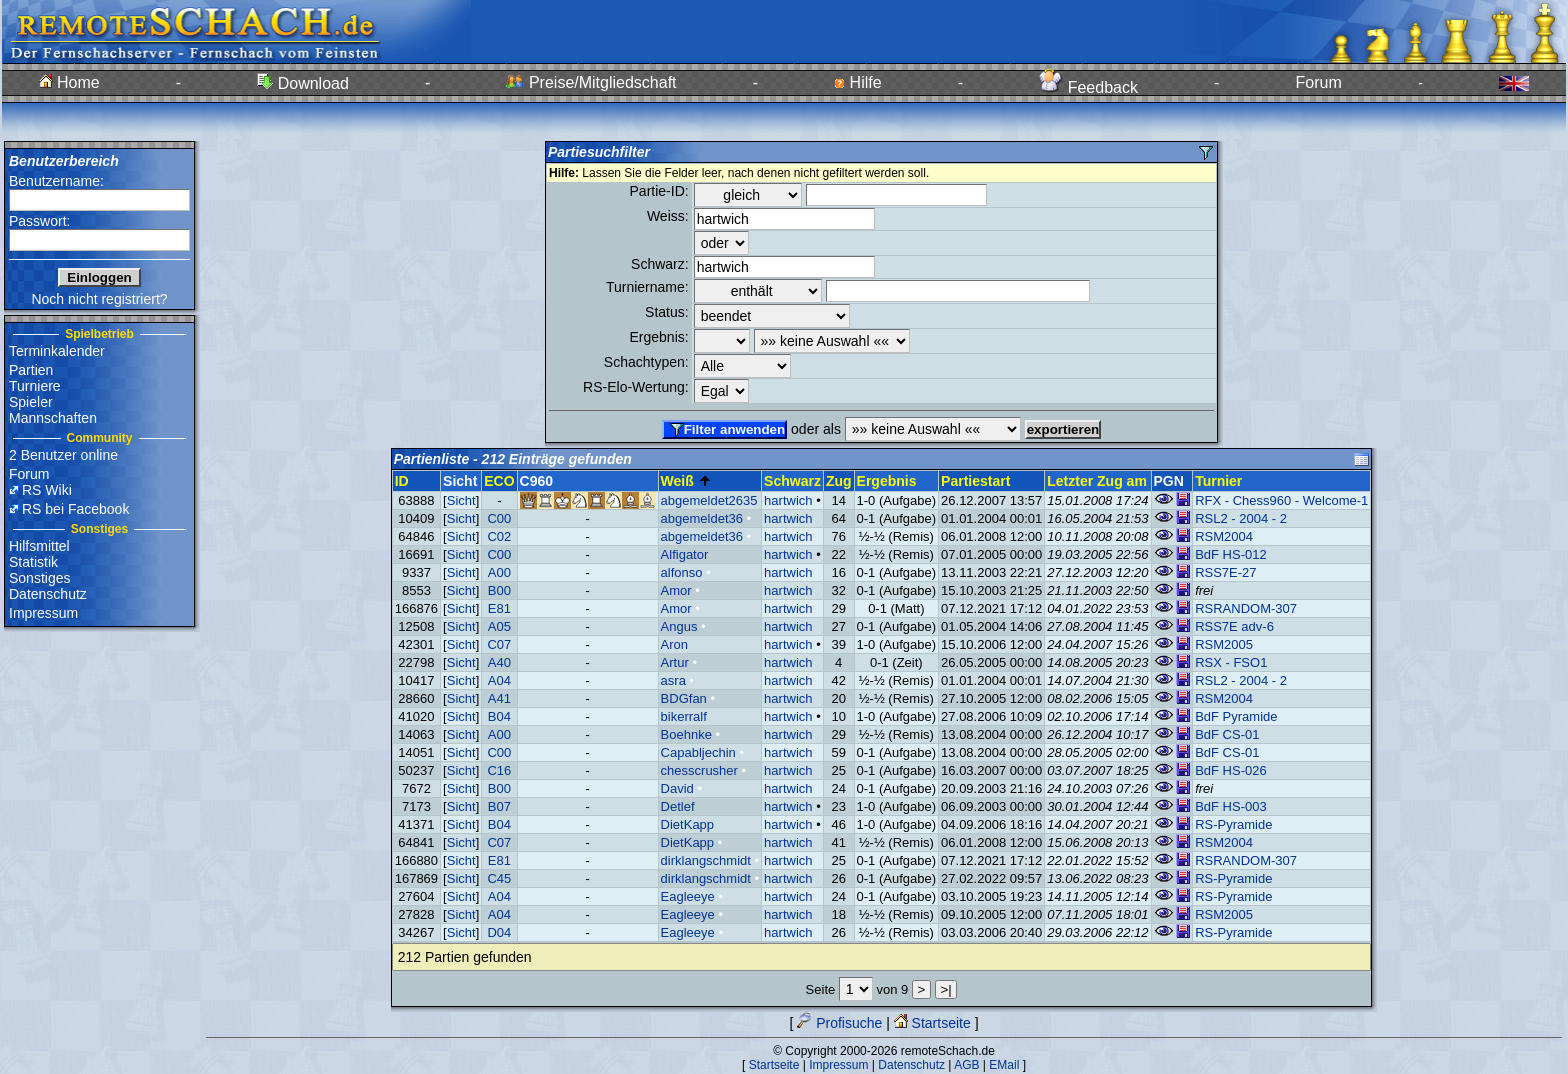 The image size is (1568, 1074). Describe the element at coordinates (499, 536) in the screenshot. I see `C02` at that location.